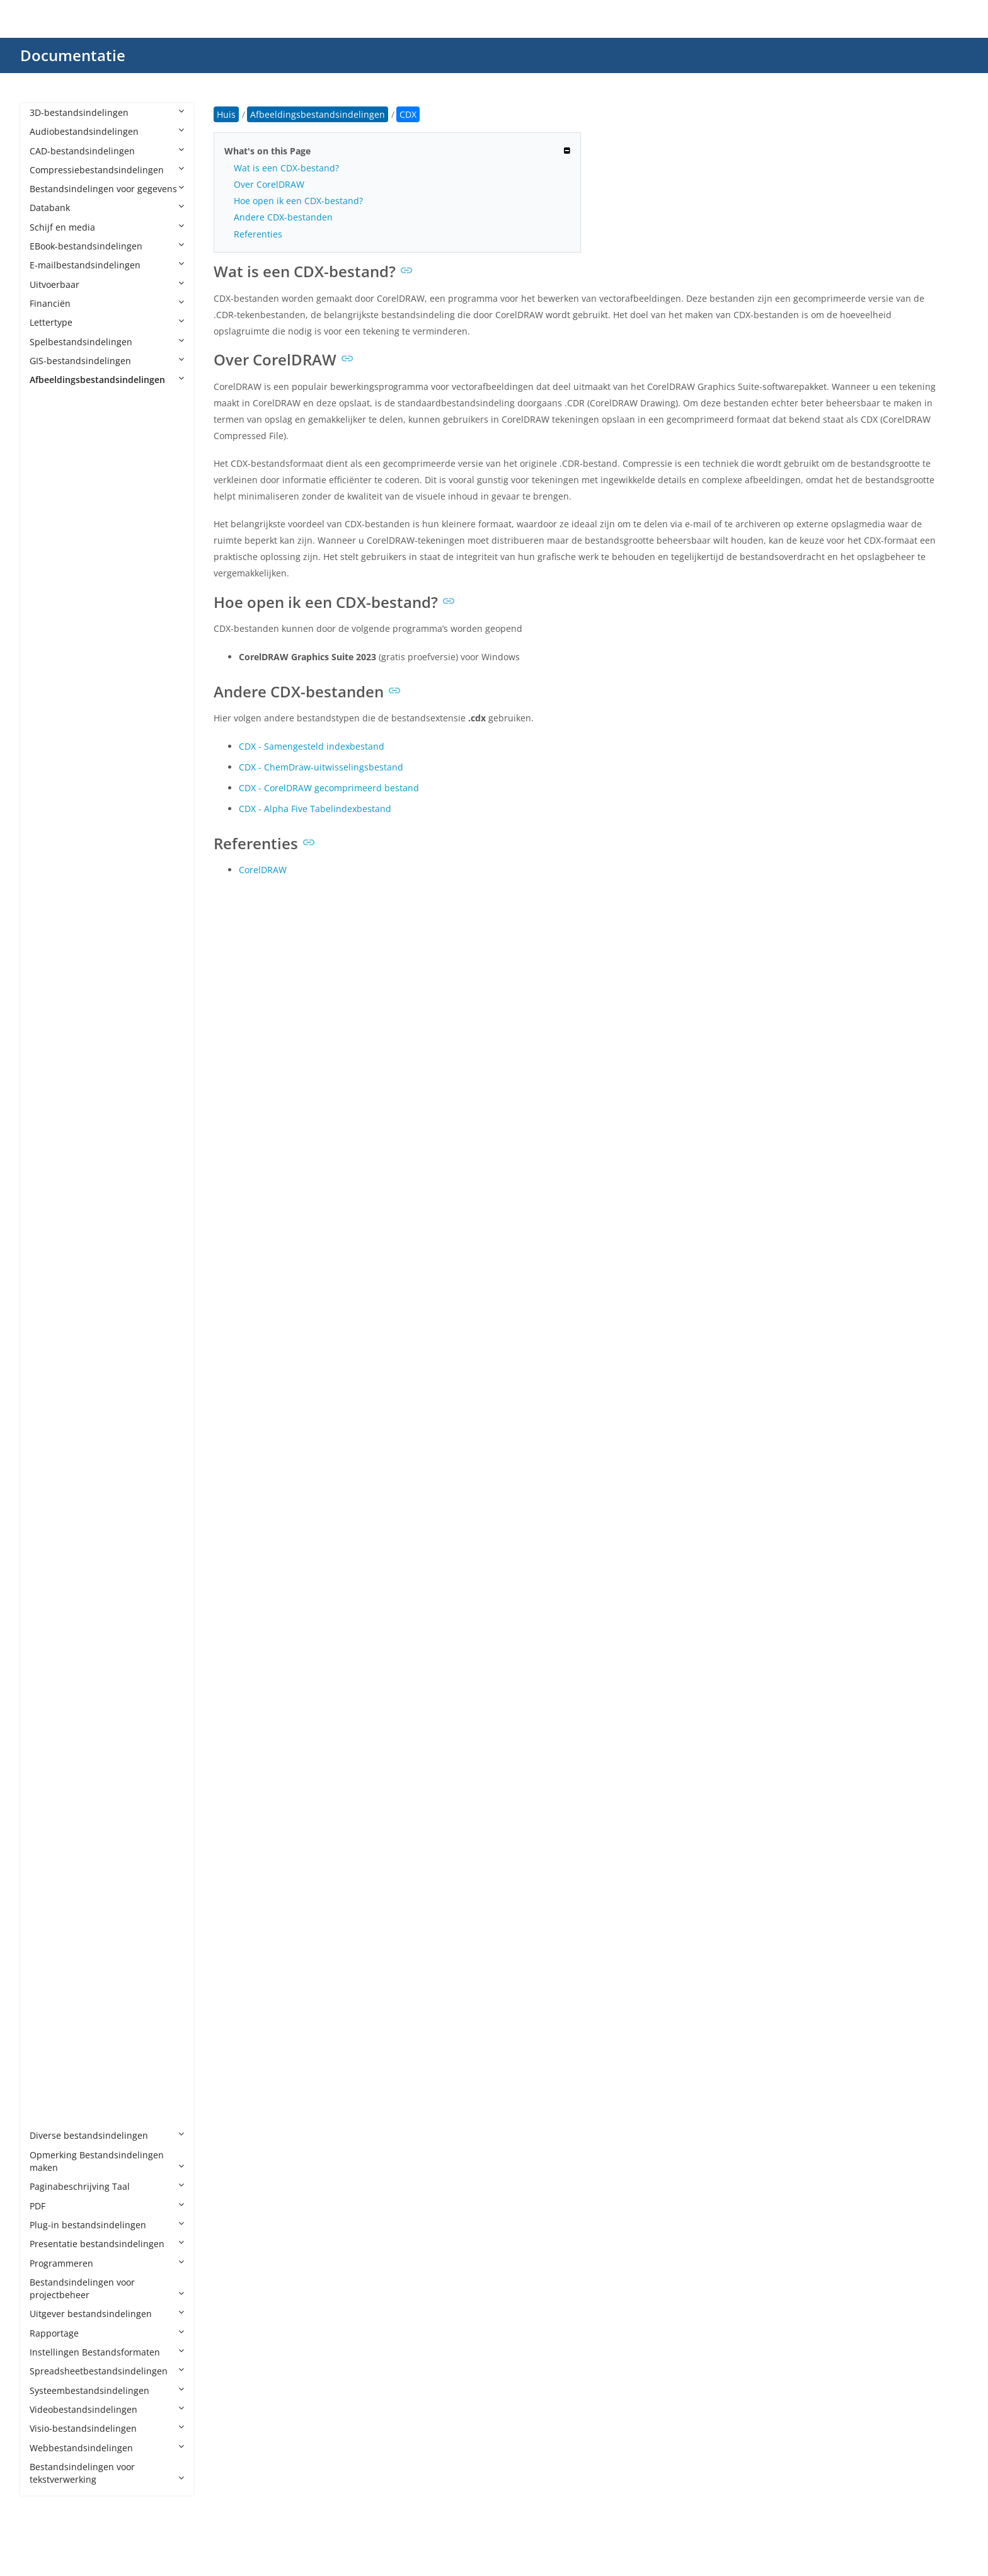 This screenshot has height=2576, width=988. Describe the element at coordinates (48, 1315) in the screenshot. I see `J2C` at that location.